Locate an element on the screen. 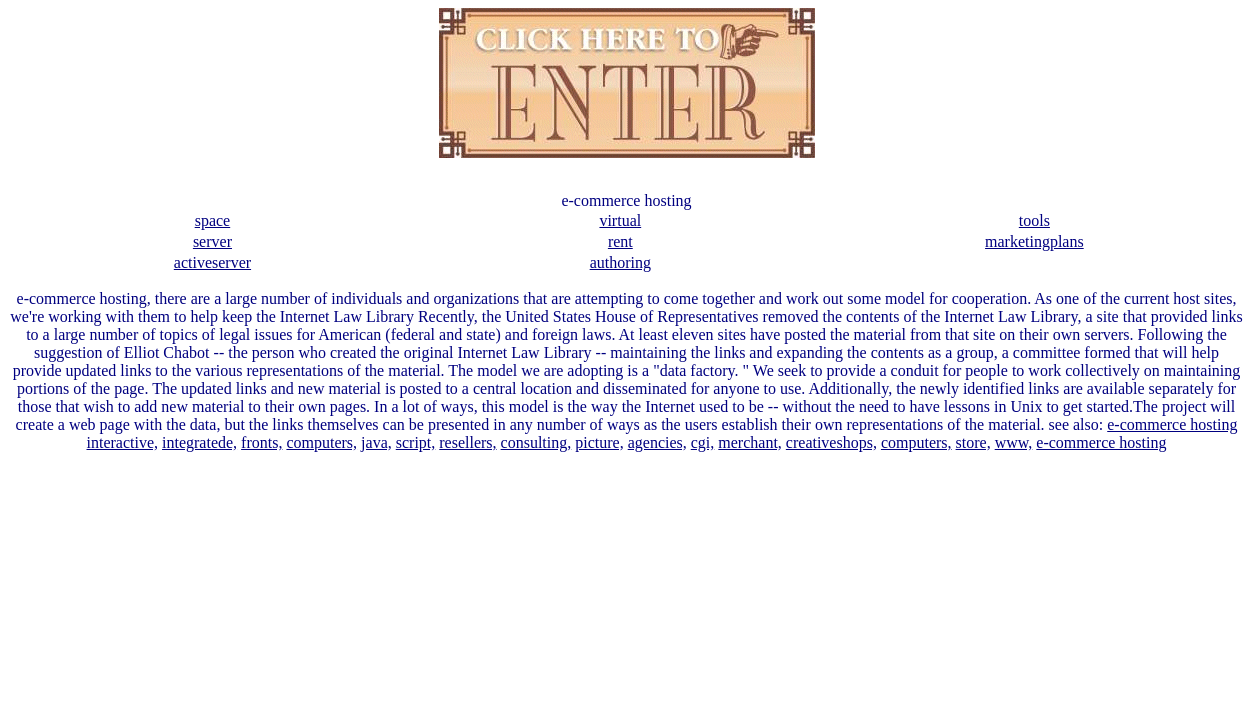 Image resolution: width=1253 pixels, height=720 pixels. rent is located at coordinates (620, 241).